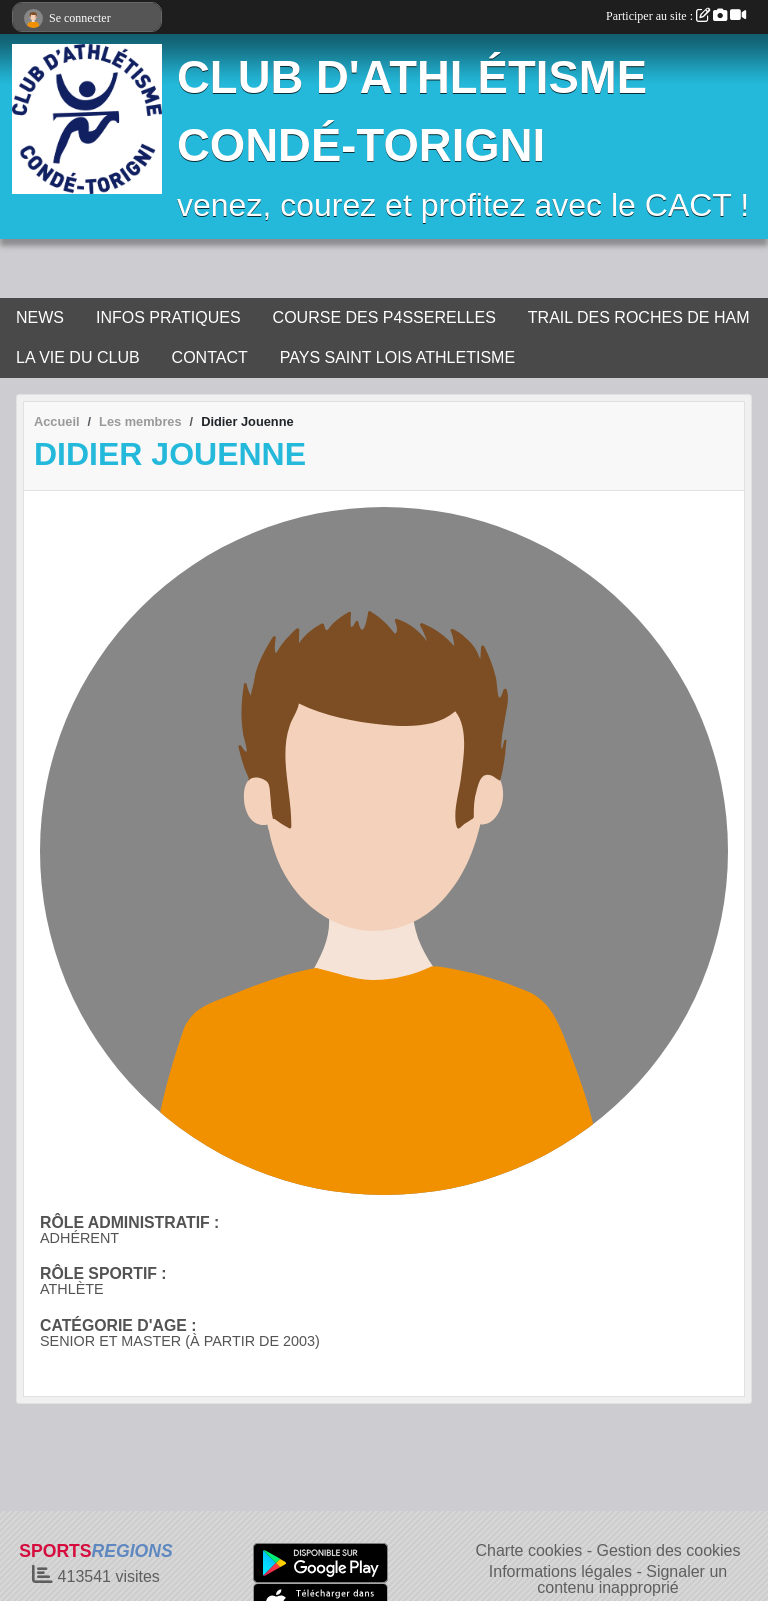 Image resolution: width=768 pixels, height=1601 pixels. What do you see at coordinates (397, 357) in the screenshot?
I see `PAYS SAINT LOIS ATHLETISME [button]` at bounding box center [397, 357].